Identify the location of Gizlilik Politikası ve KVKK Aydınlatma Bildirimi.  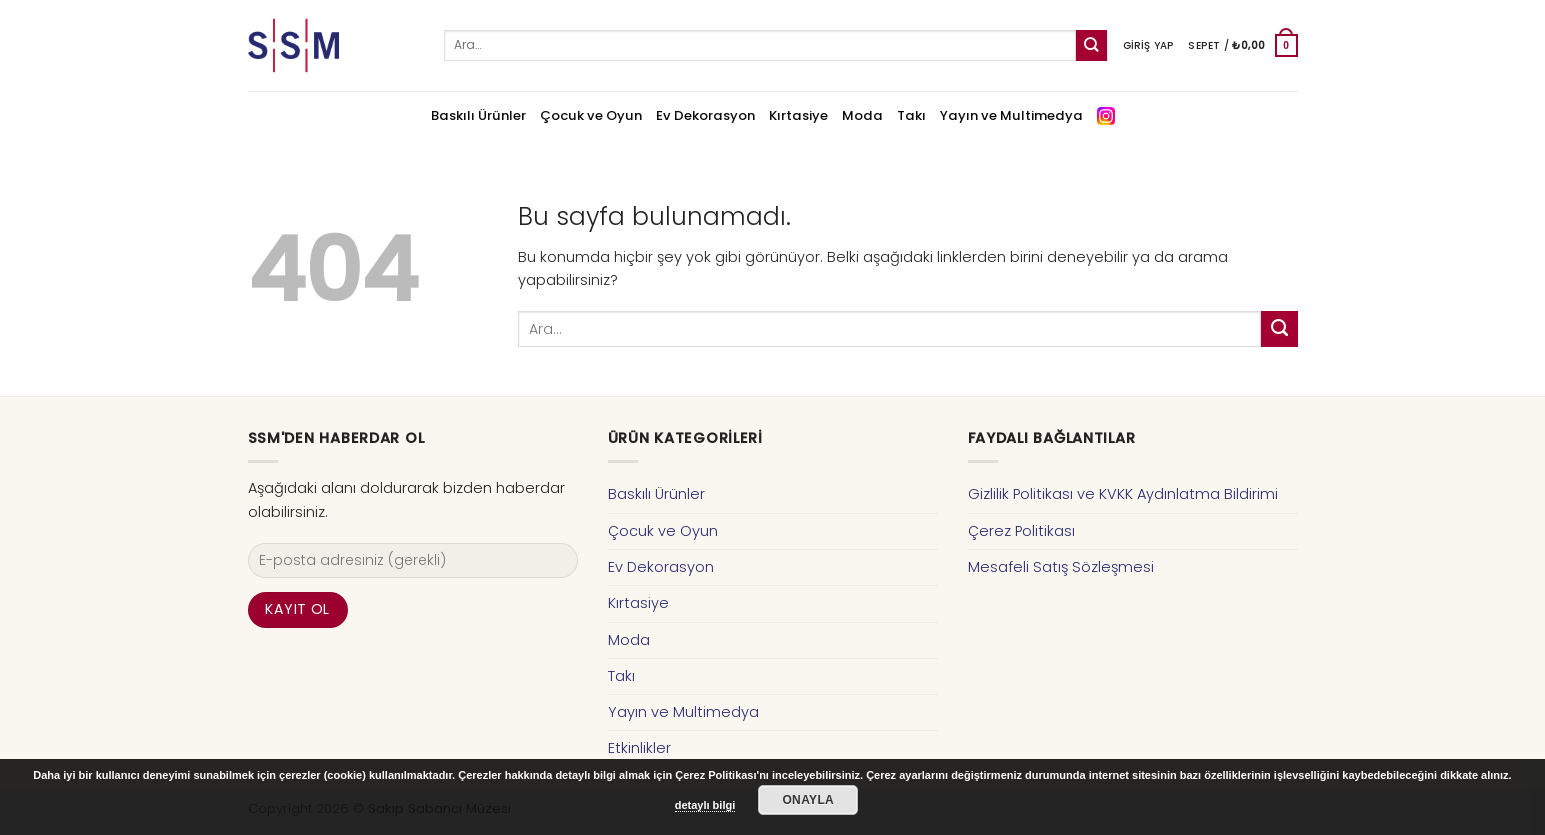
(1123, 494).